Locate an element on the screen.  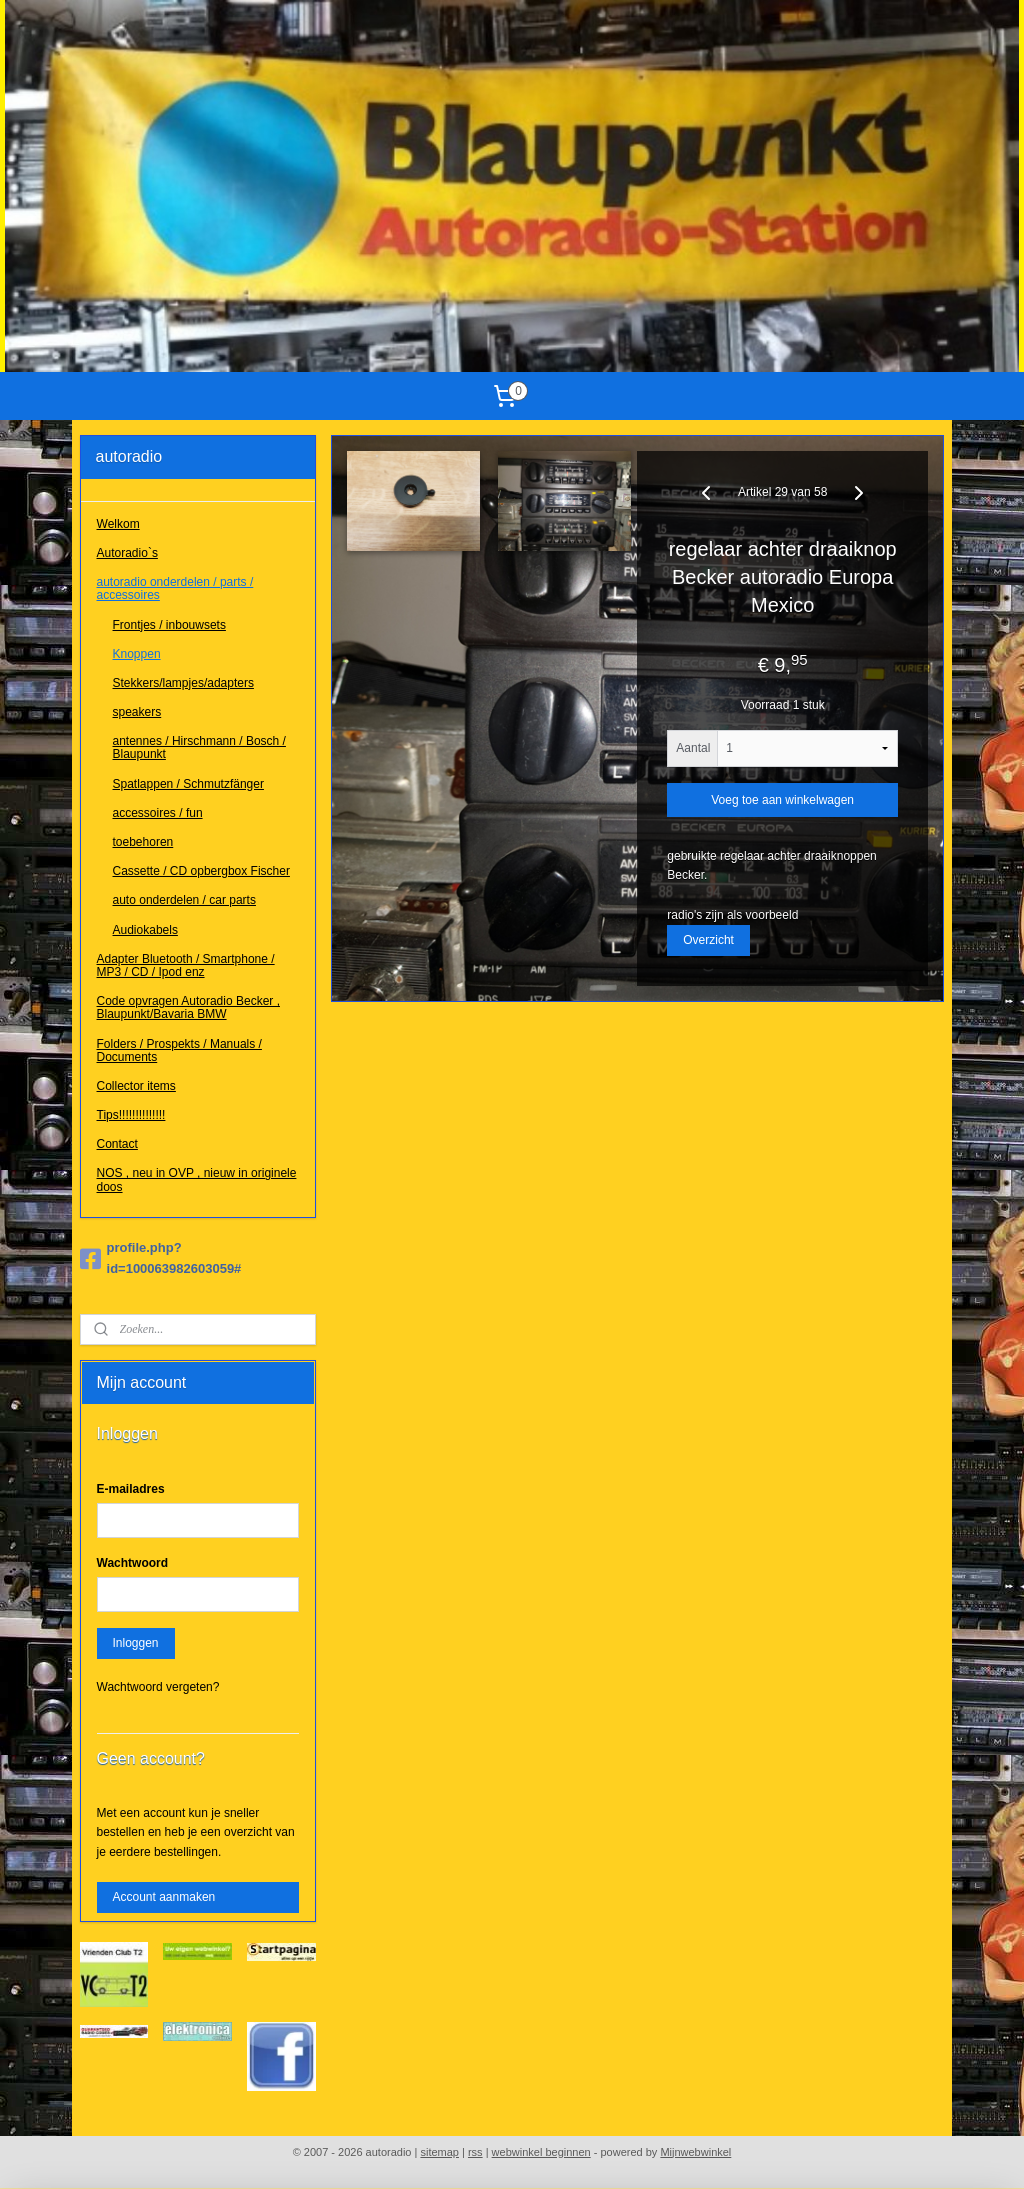
Cassette / CD opbergbox Fischer is located at coordinates (201, 871).